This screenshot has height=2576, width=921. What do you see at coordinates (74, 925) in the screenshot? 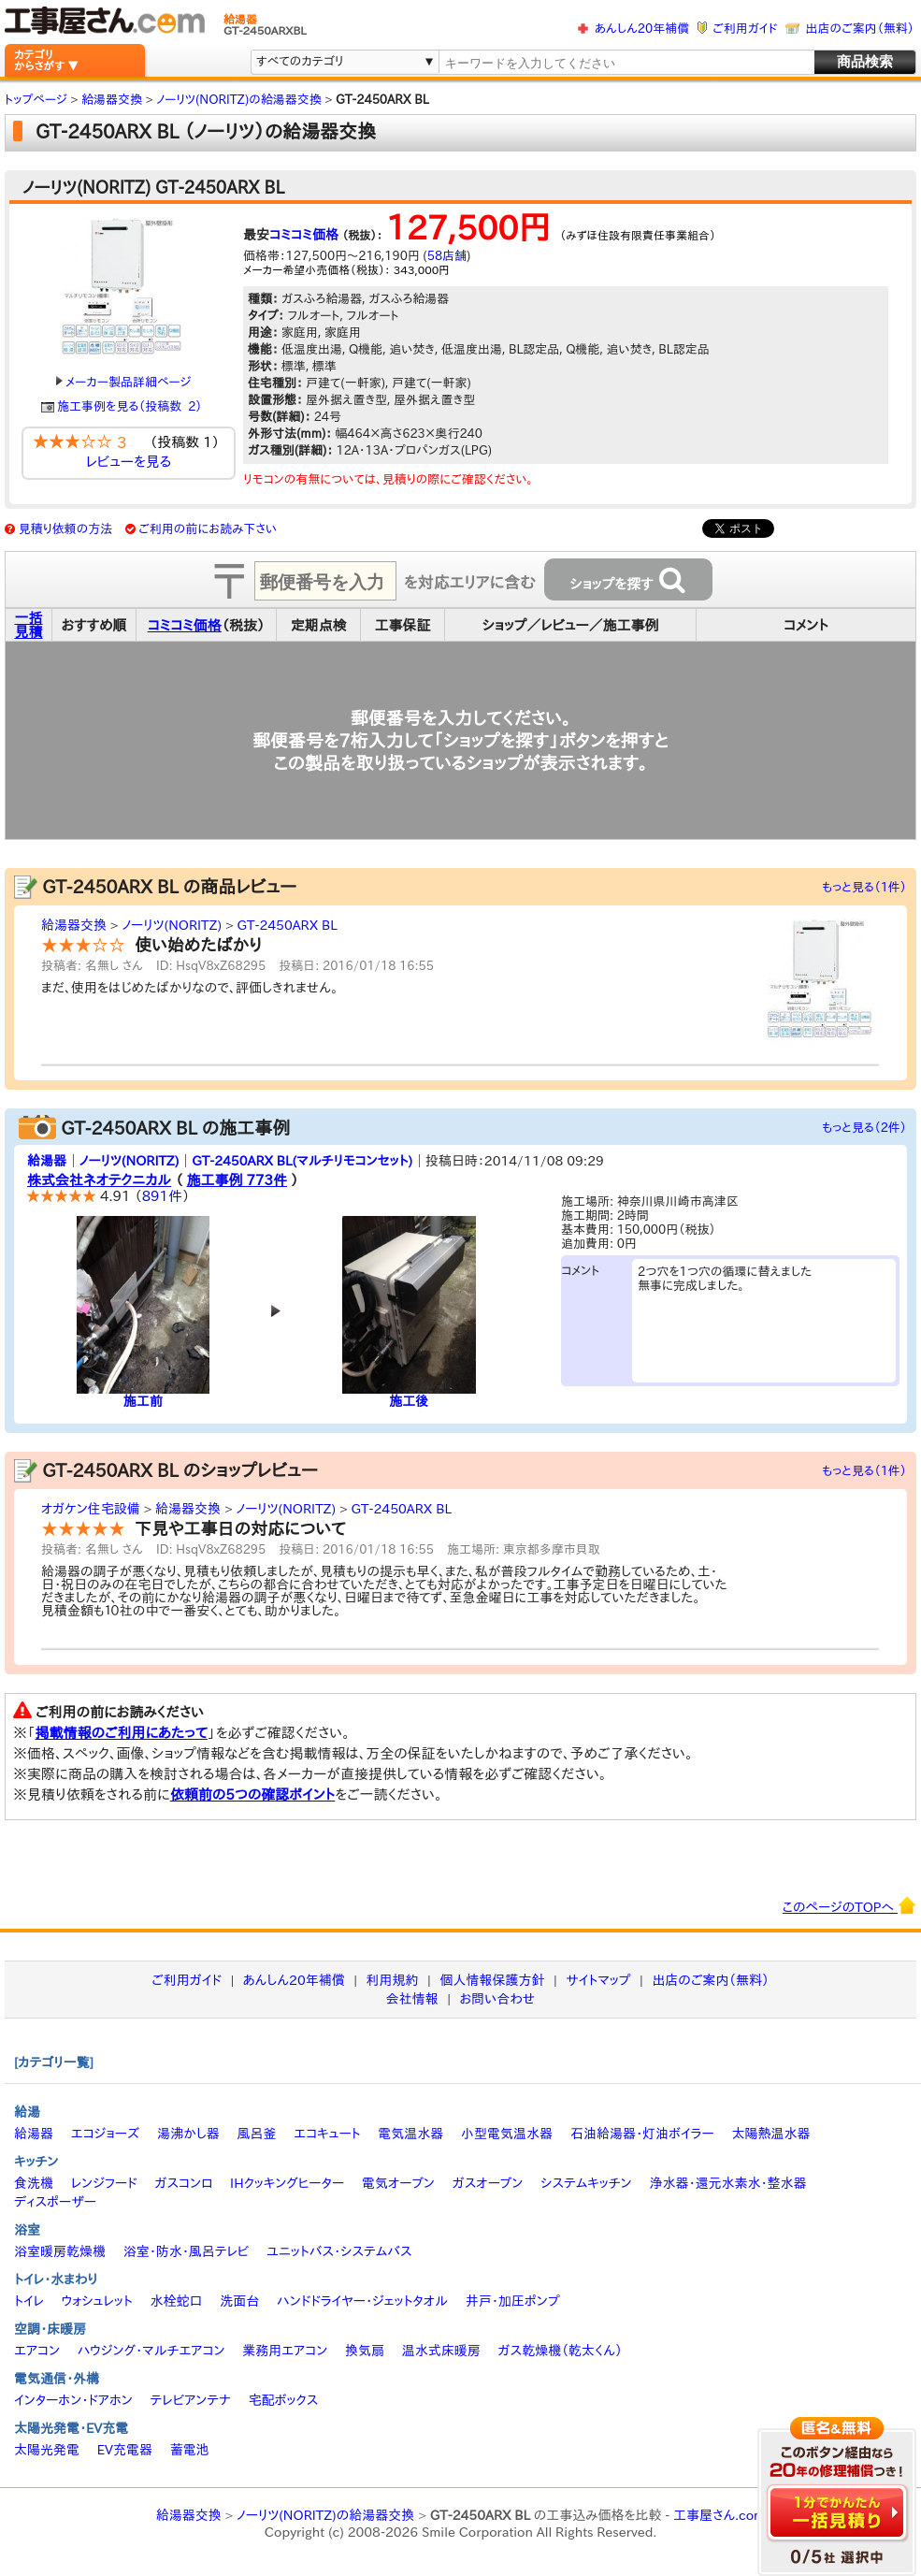
I see `給湯器交換` at bounding box center [74, 925].